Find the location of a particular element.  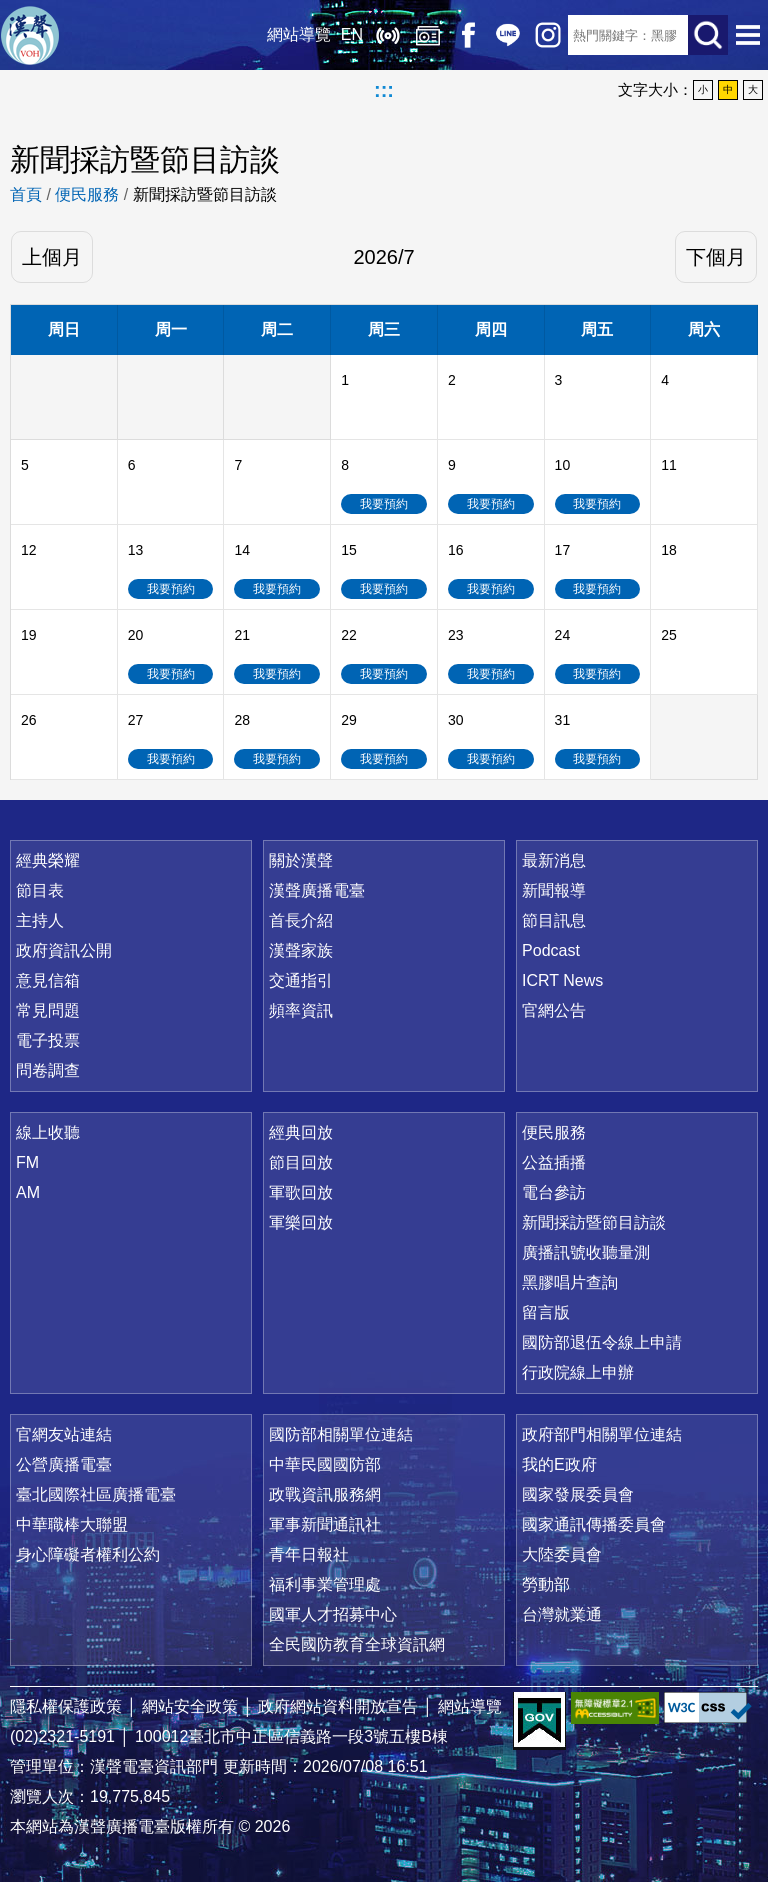

ICRT News is located at coordinates (562, 980).